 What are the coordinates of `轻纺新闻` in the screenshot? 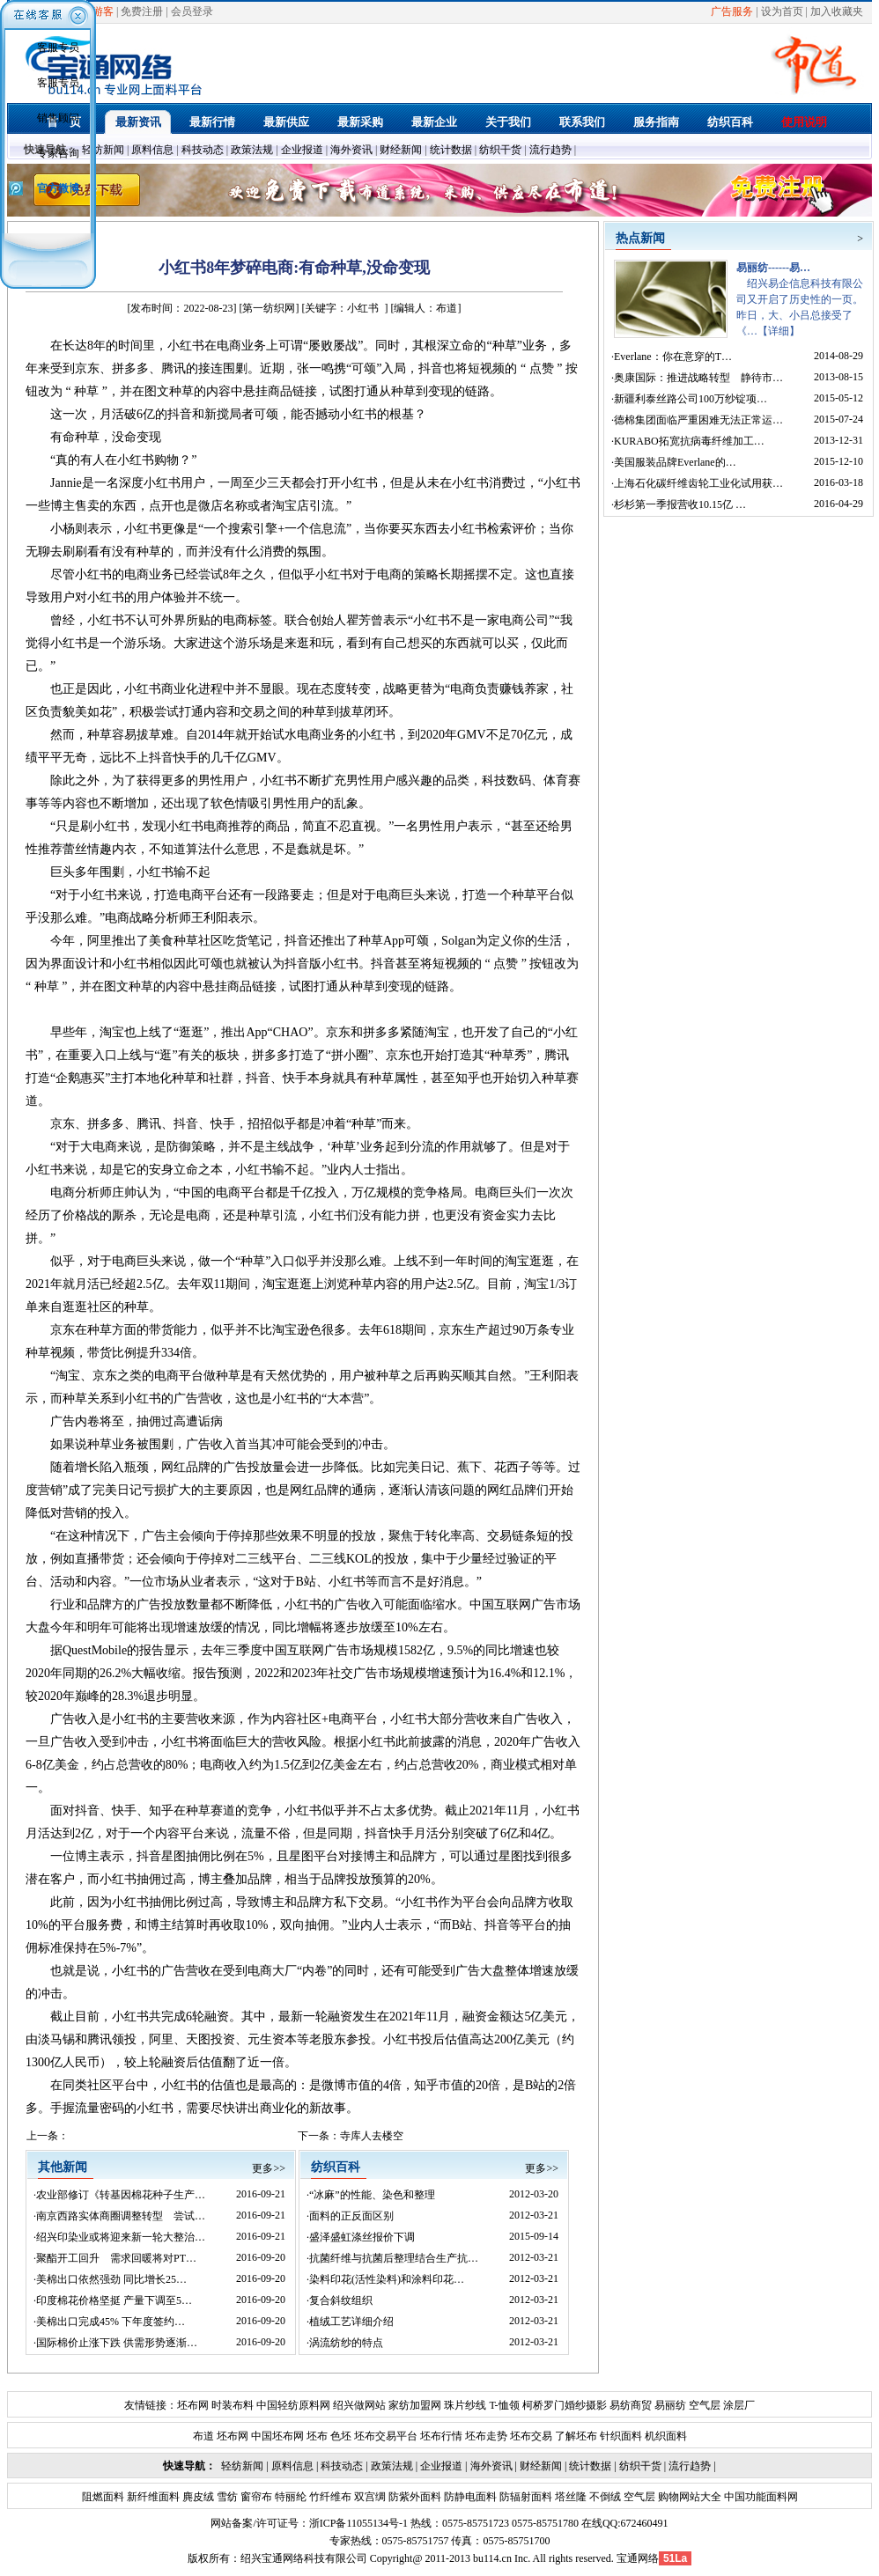 It's located at (103, 150).